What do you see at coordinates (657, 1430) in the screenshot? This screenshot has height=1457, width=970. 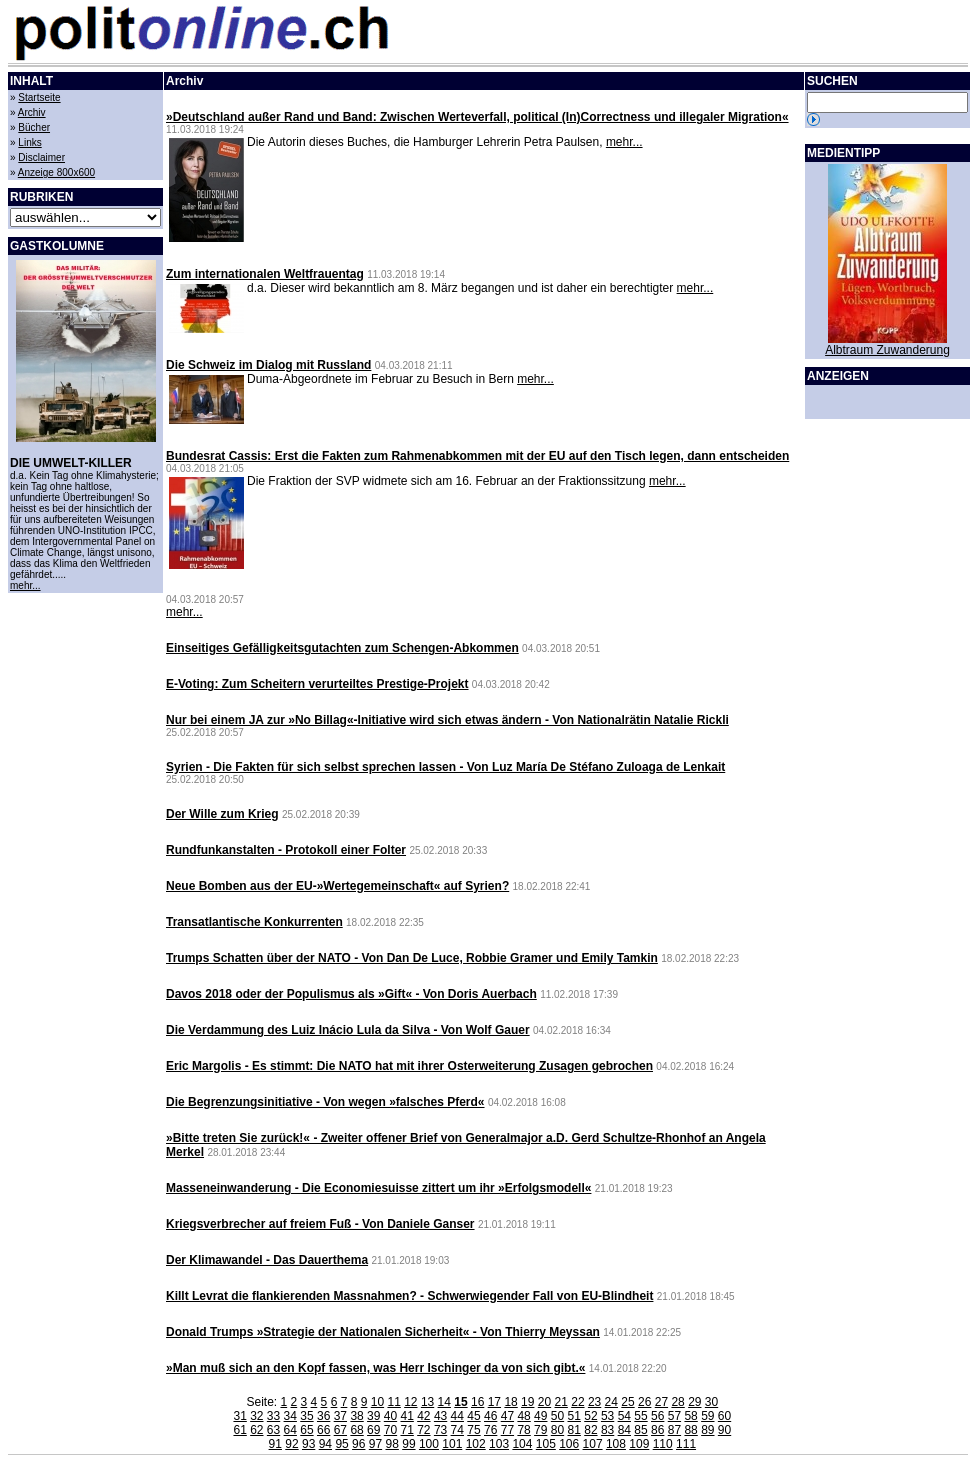 I see `86` at bounding box center [657, 1430].